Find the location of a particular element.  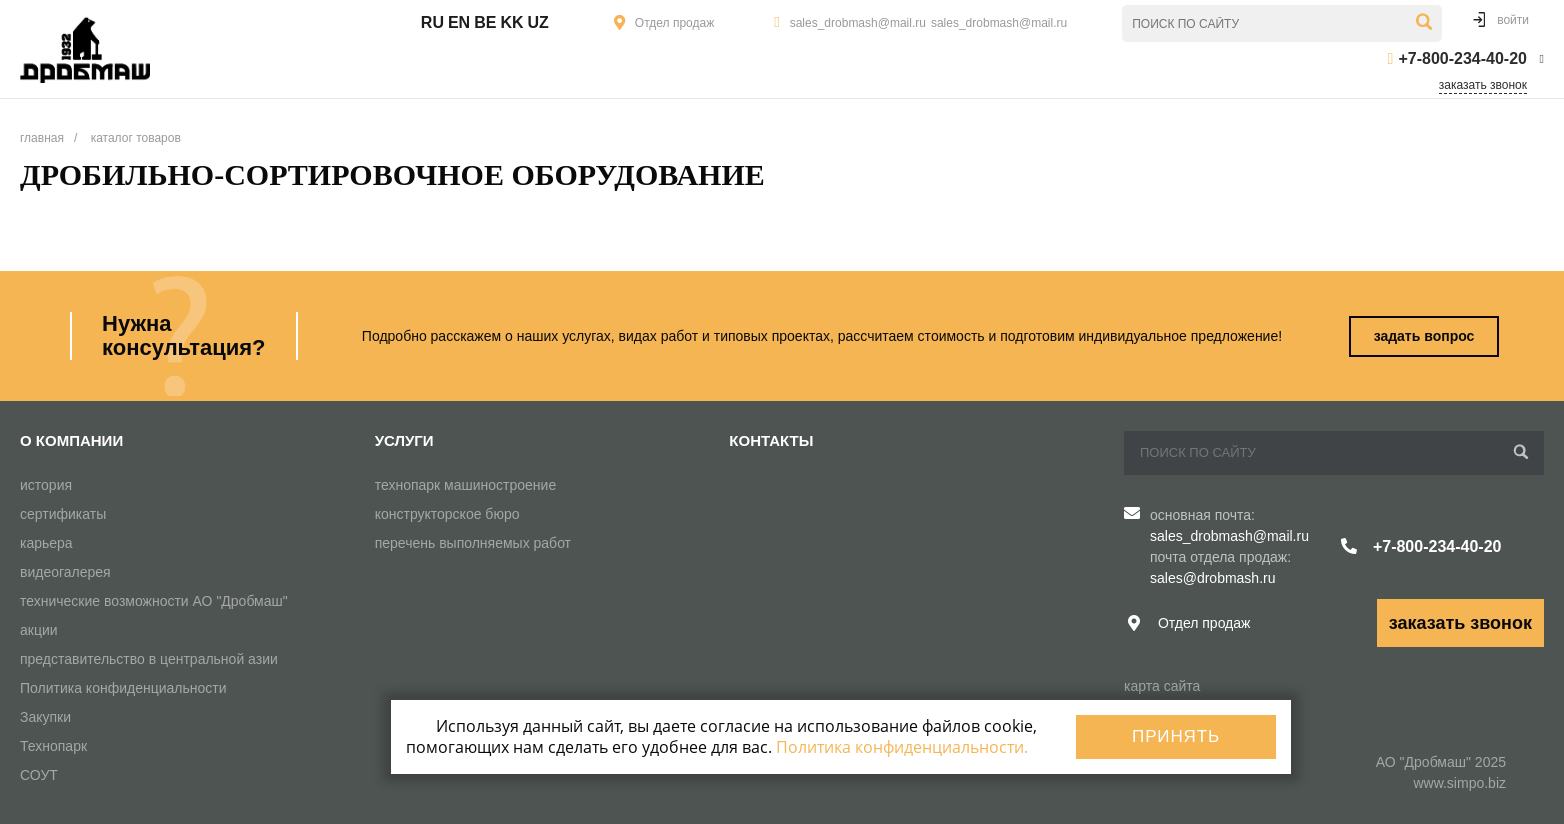

sales_drobmash@mail.ru is located at coordinates (858, 23).